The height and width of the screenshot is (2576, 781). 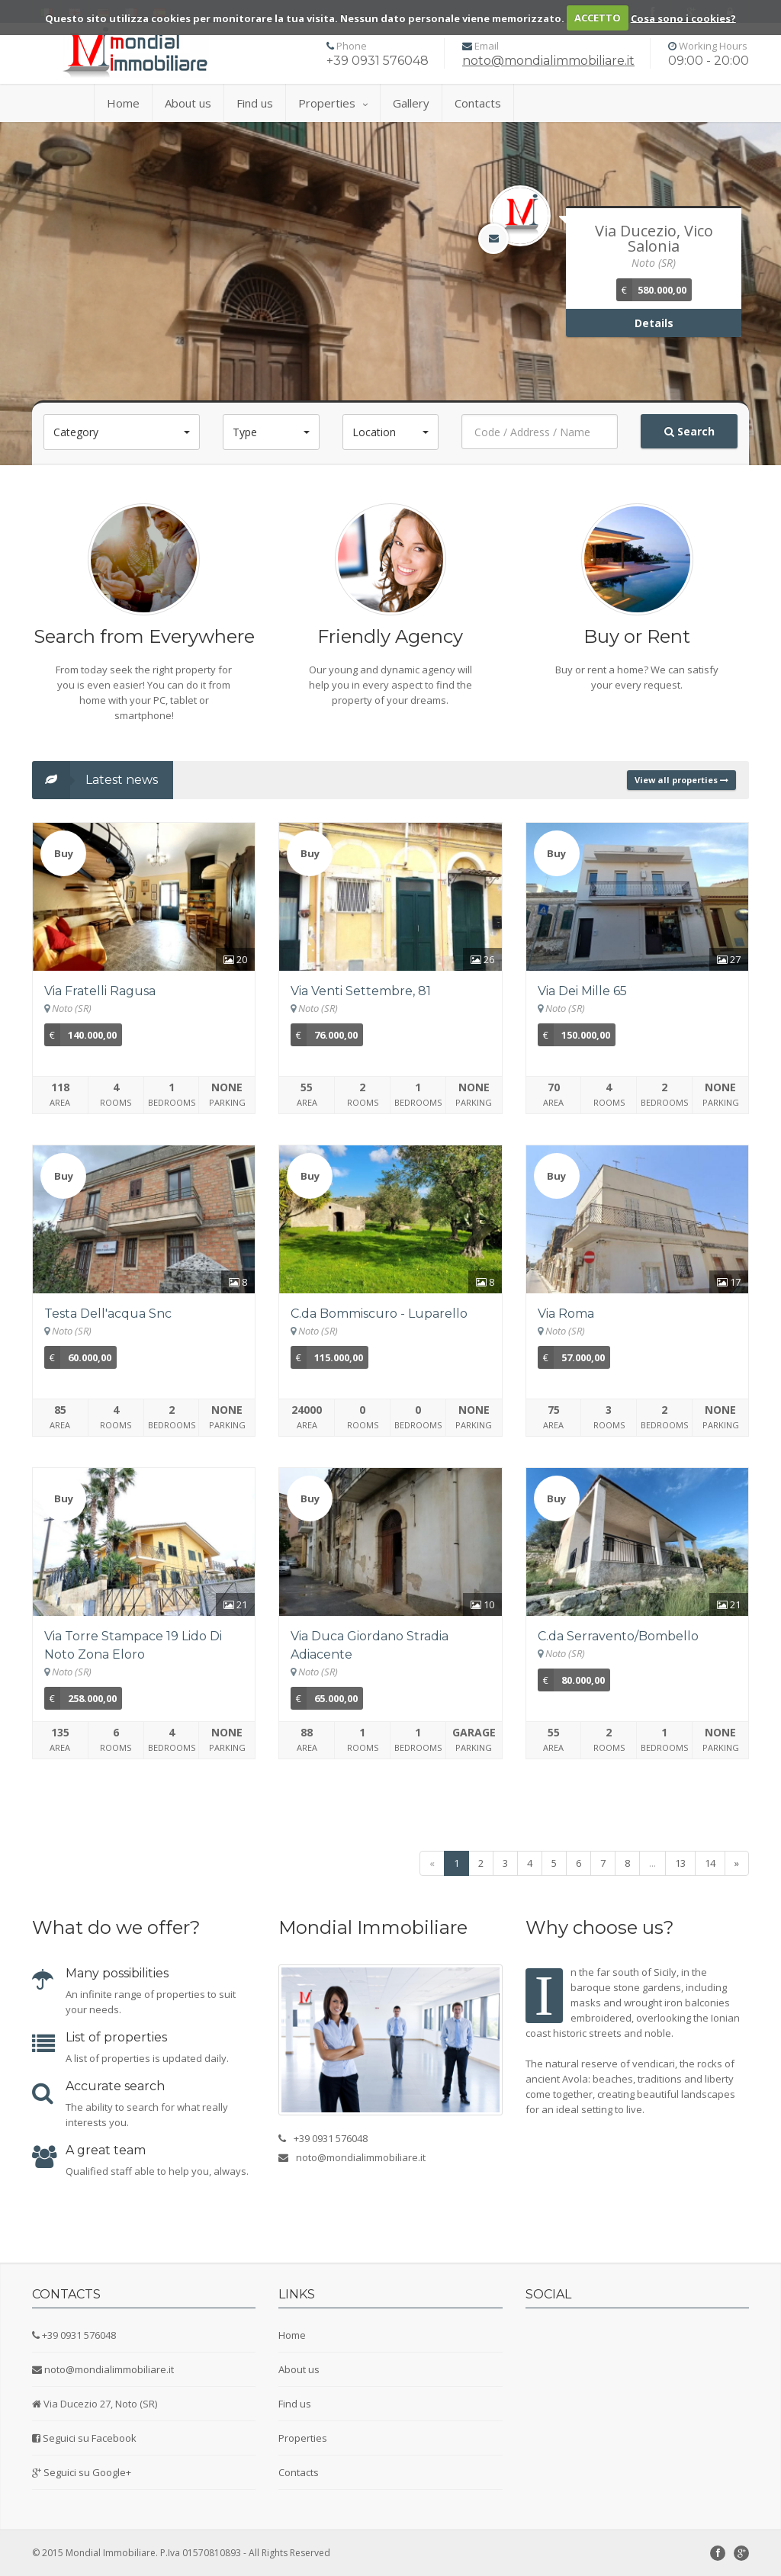 What do you see at coordinates (87, 2472) in the screenshot?
I see `Seguici su Google+` at bounding box center [87, 2472].